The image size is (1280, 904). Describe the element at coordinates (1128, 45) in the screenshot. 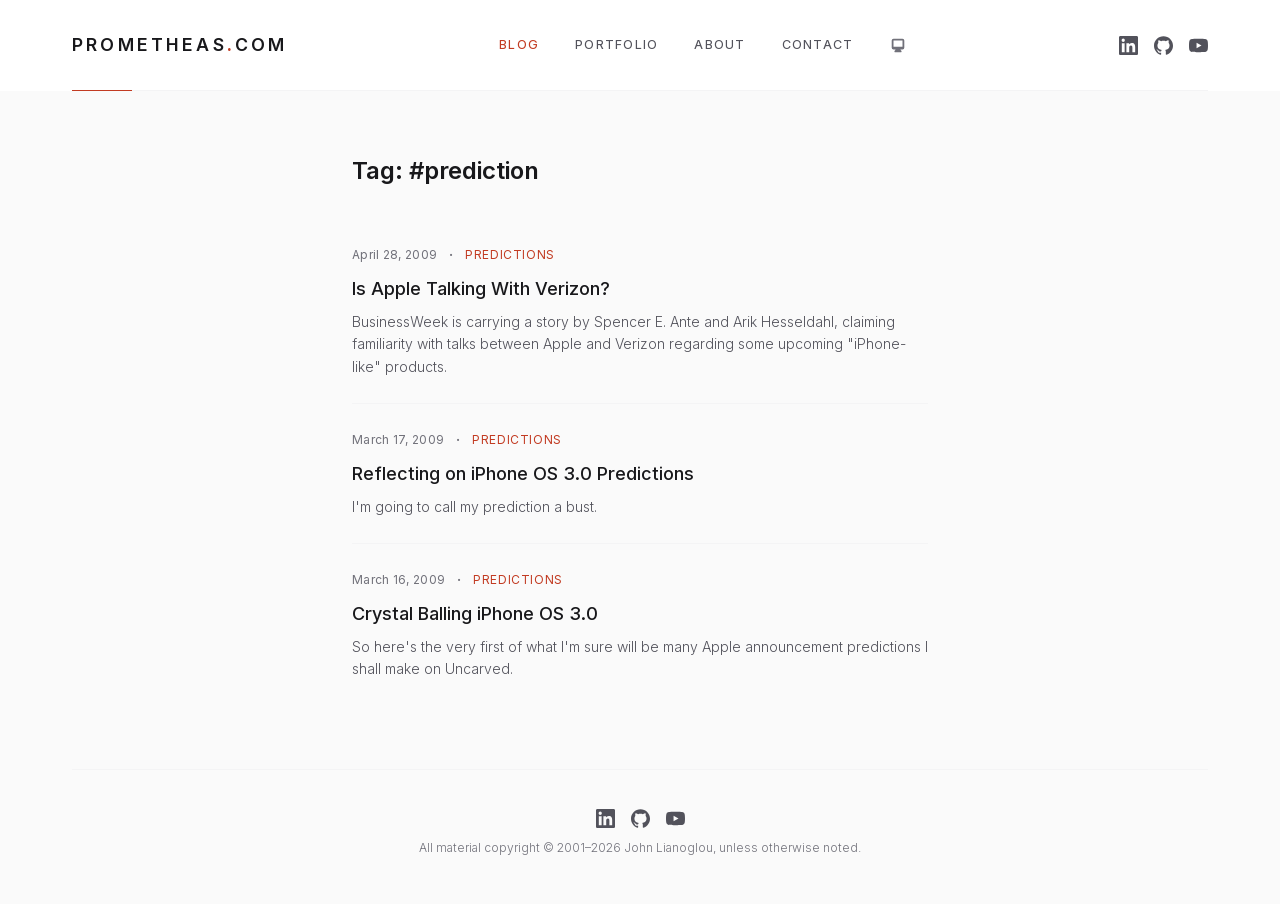

I see `[LinkedIn]` at that location.